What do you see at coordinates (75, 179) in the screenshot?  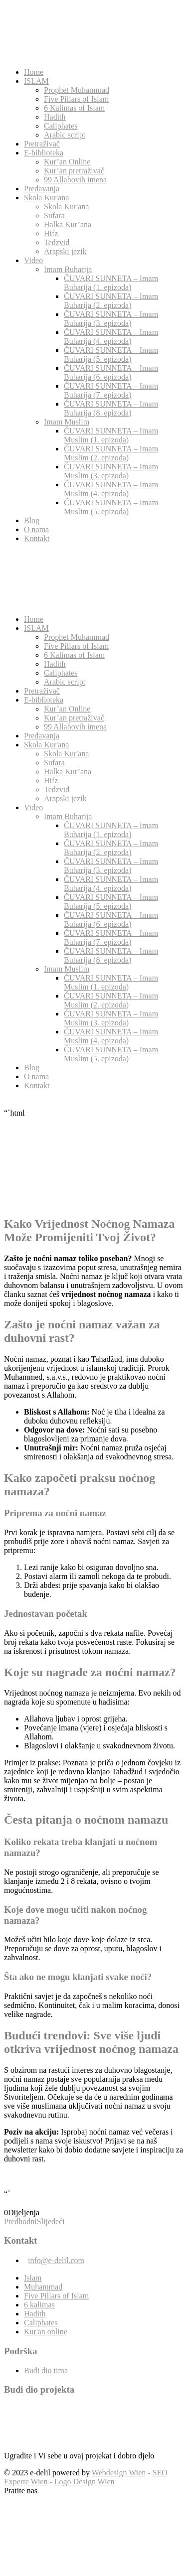 I see `99 Allahovih imena` at bounding box center [75, 179].